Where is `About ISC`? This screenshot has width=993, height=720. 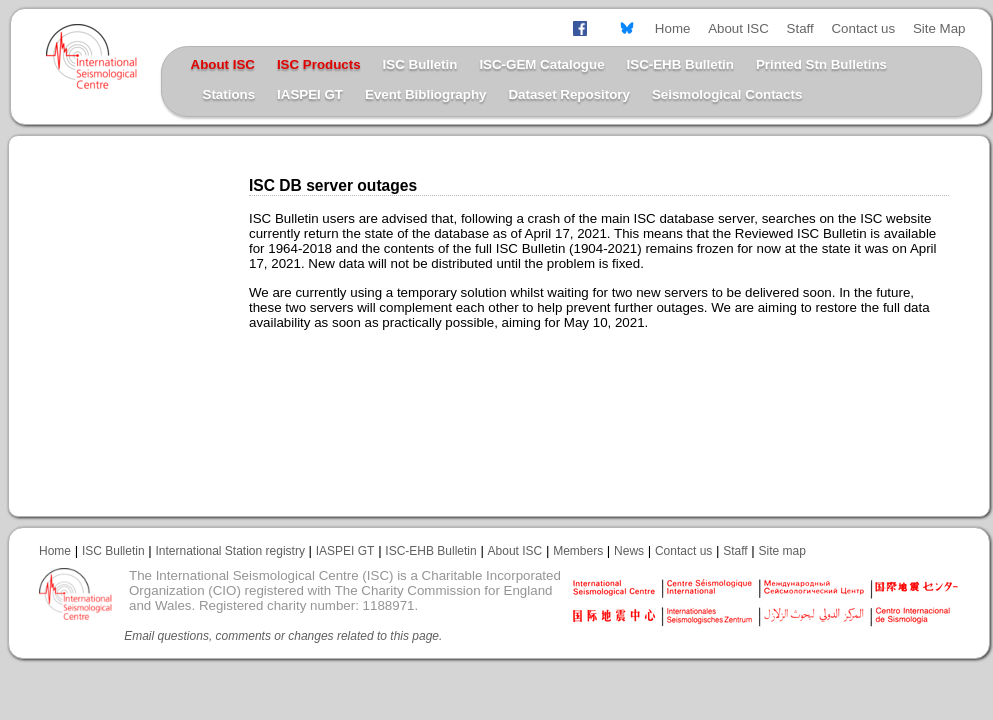 About ISC is located at coordinates (738, 28).